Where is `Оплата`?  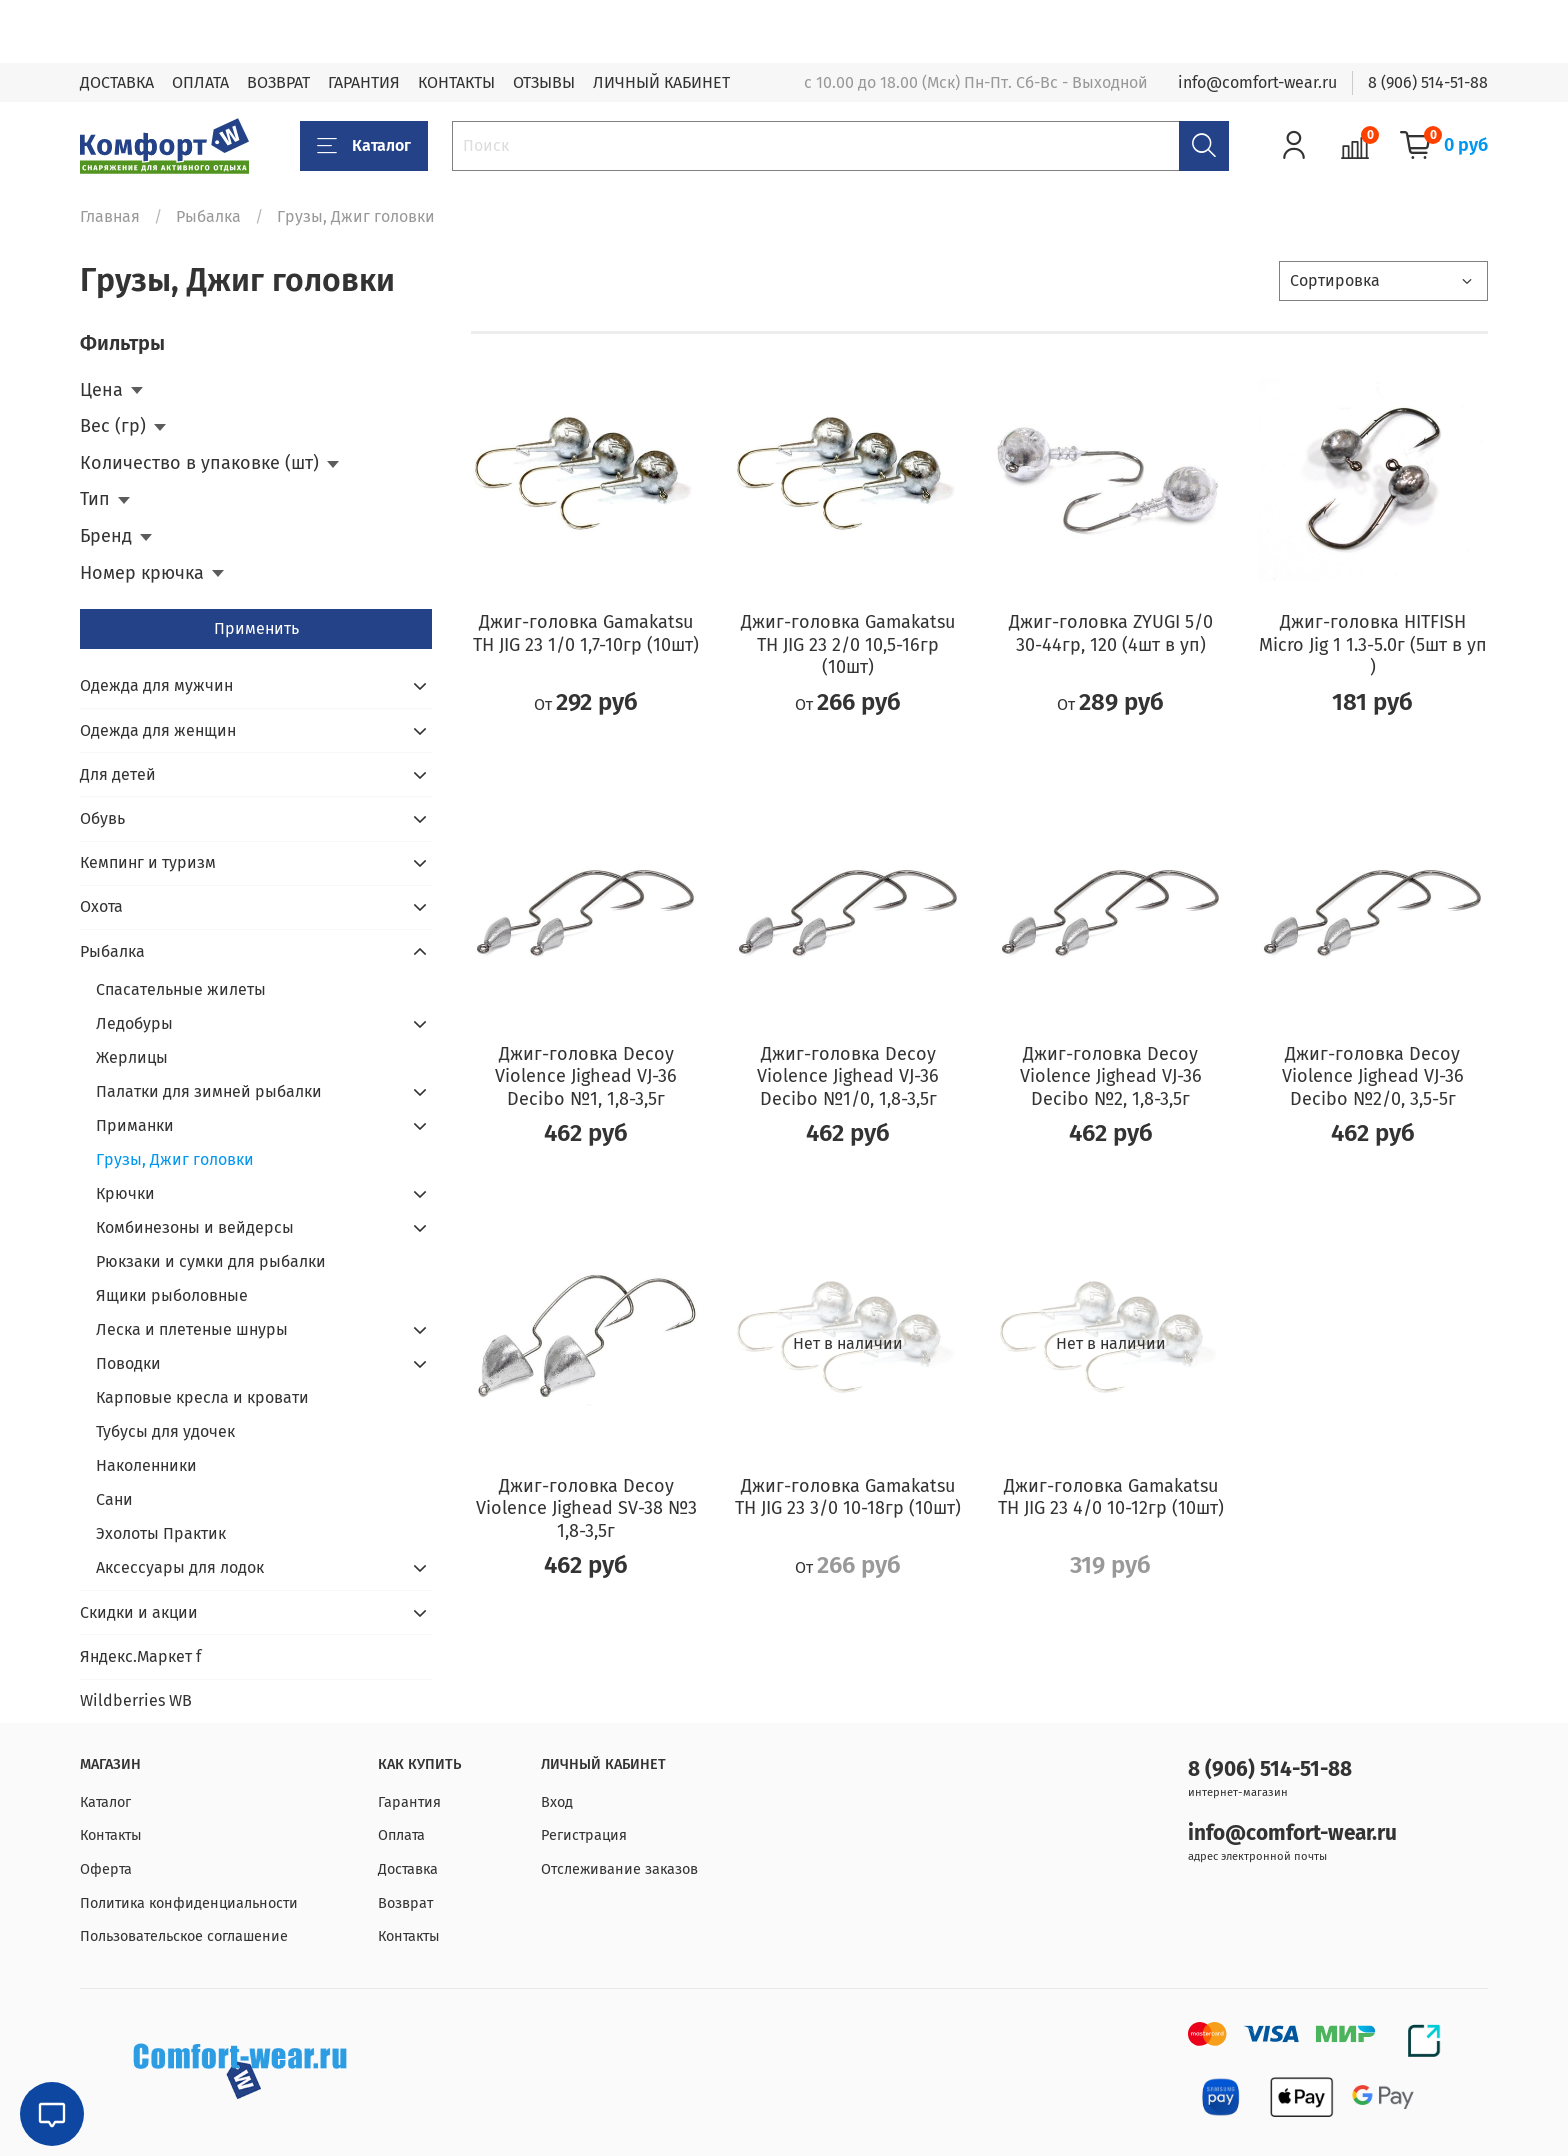 Оплата is located at coordinates (401, 1835).